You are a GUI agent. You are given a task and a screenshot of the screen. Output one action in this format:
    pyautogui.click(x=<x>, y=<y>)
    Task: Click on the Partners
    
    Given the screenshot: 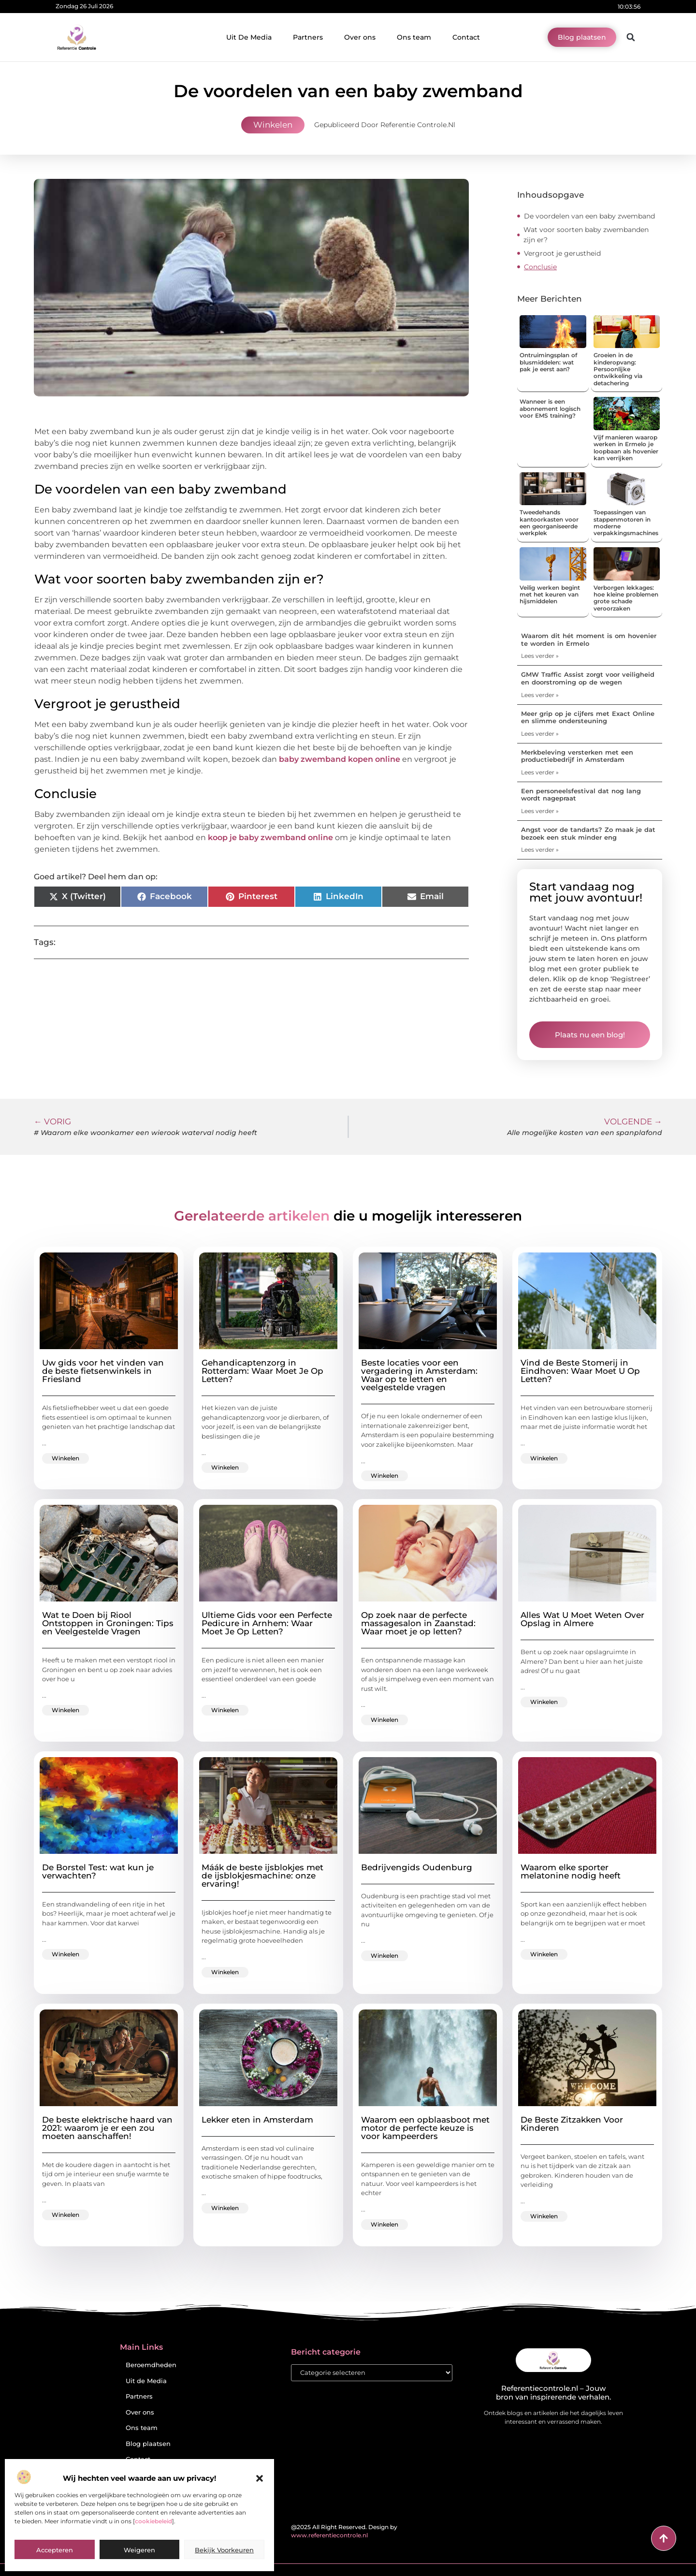 What is the action you would take?
    pyautogui.click(x=308, y=37)
    